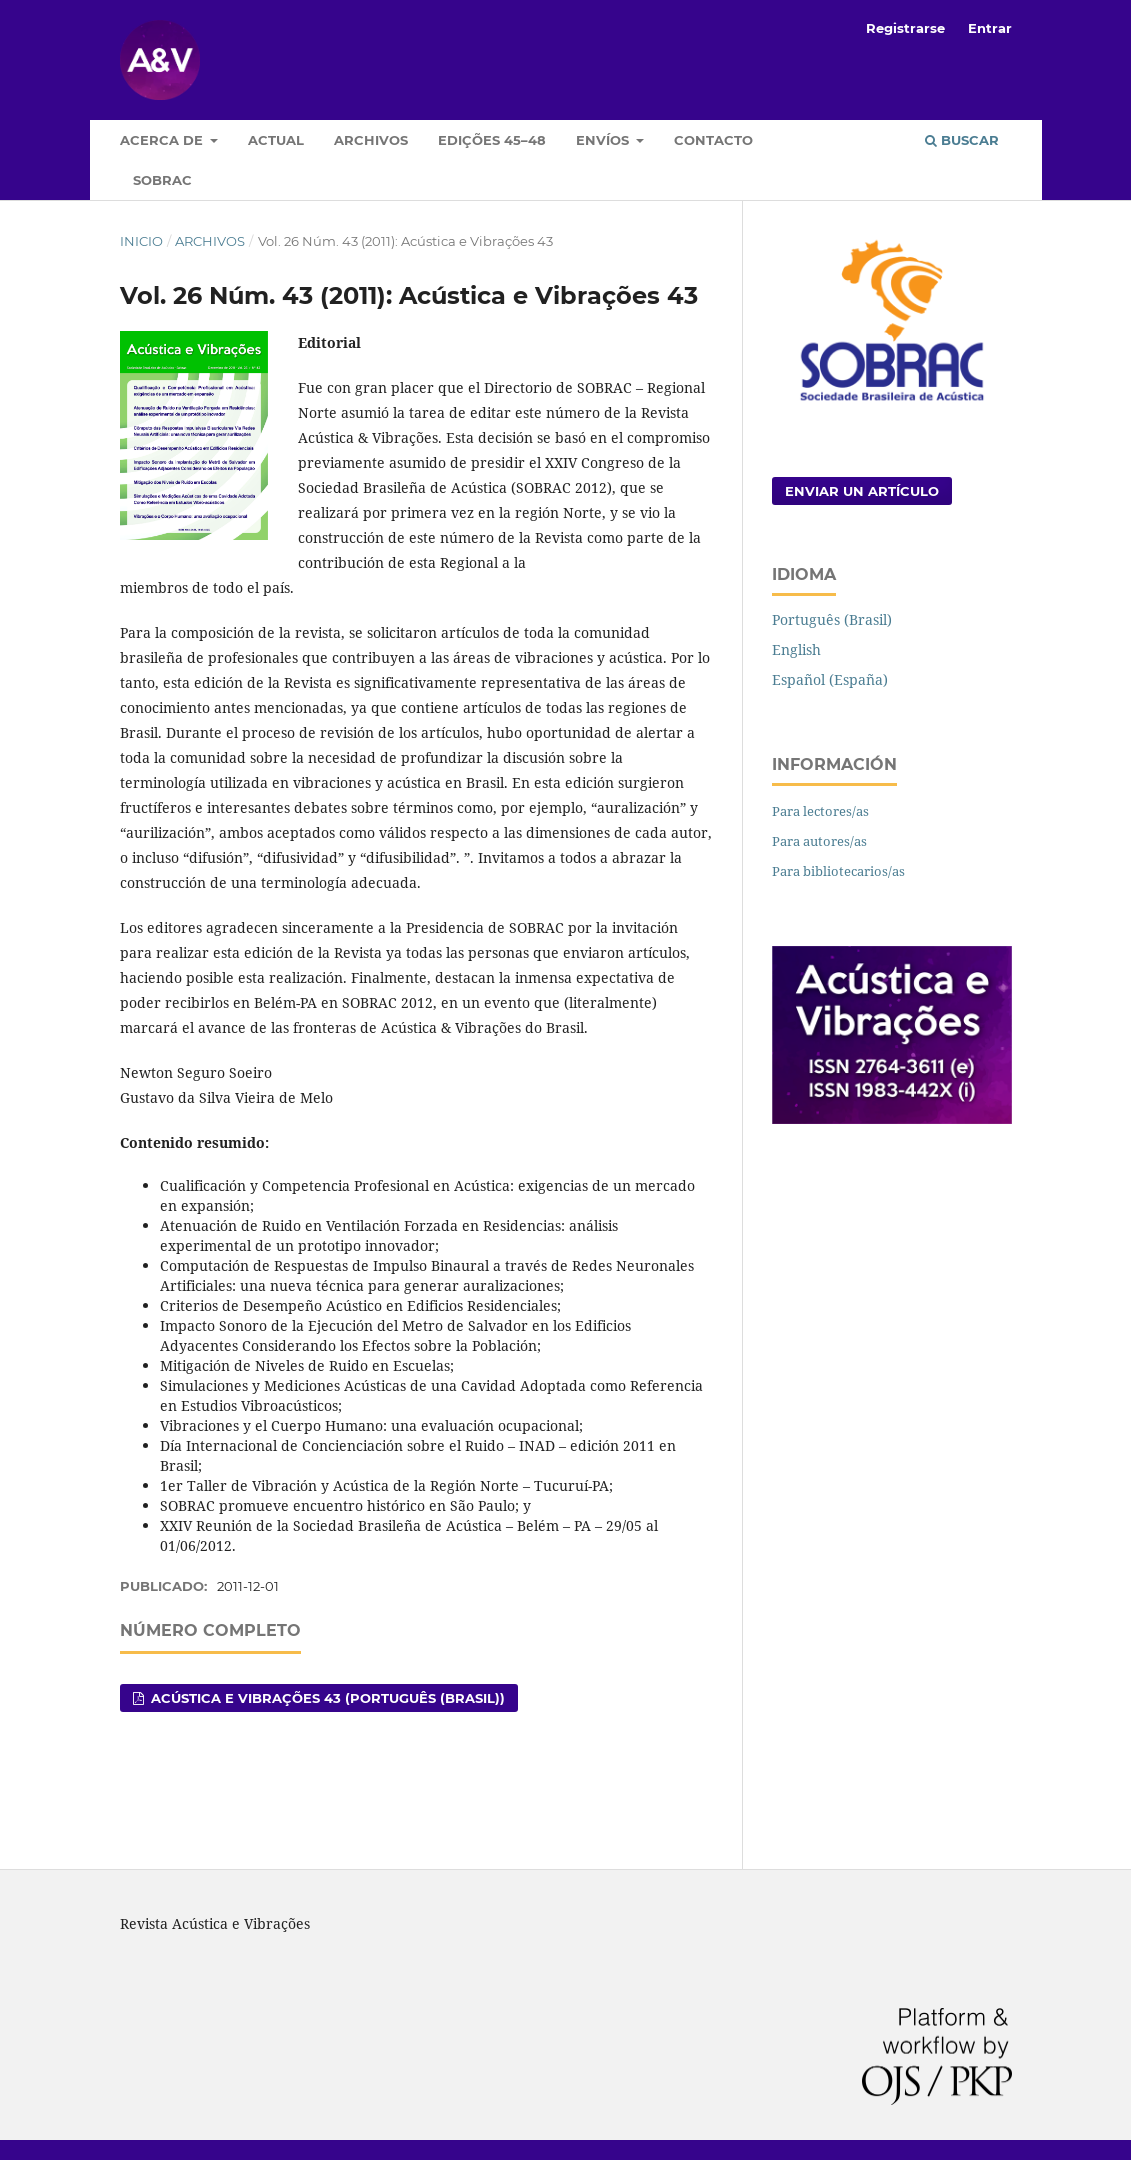 The width and height of the screenshot is (1131, 2160). I want to click on Para autores/as, so click(819, 841).